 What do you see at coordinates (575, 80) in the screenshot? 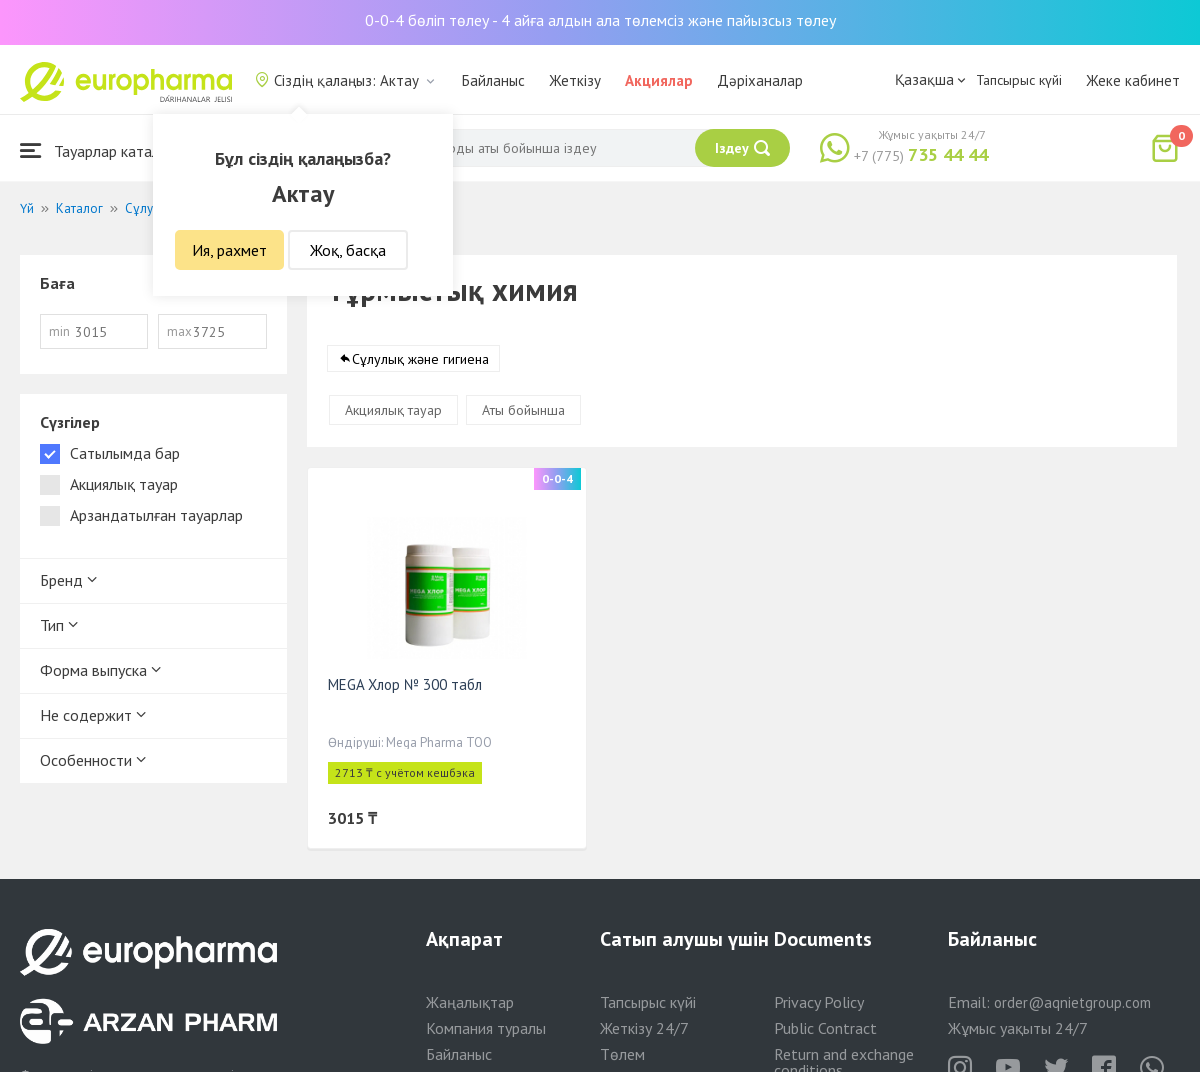
I see `Жеткізу` at bounding box center [575, 80].